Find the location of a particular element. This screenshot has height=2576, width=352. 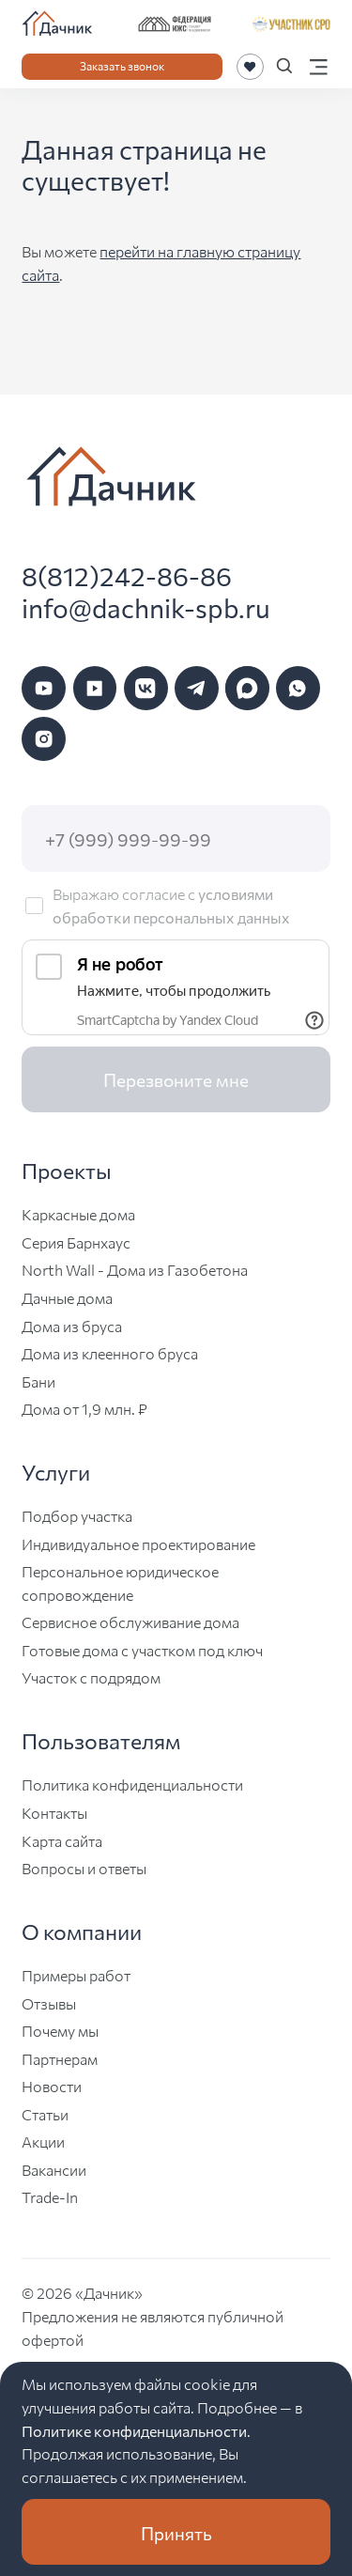

Партнерам is located at coordinates (60, 2058).